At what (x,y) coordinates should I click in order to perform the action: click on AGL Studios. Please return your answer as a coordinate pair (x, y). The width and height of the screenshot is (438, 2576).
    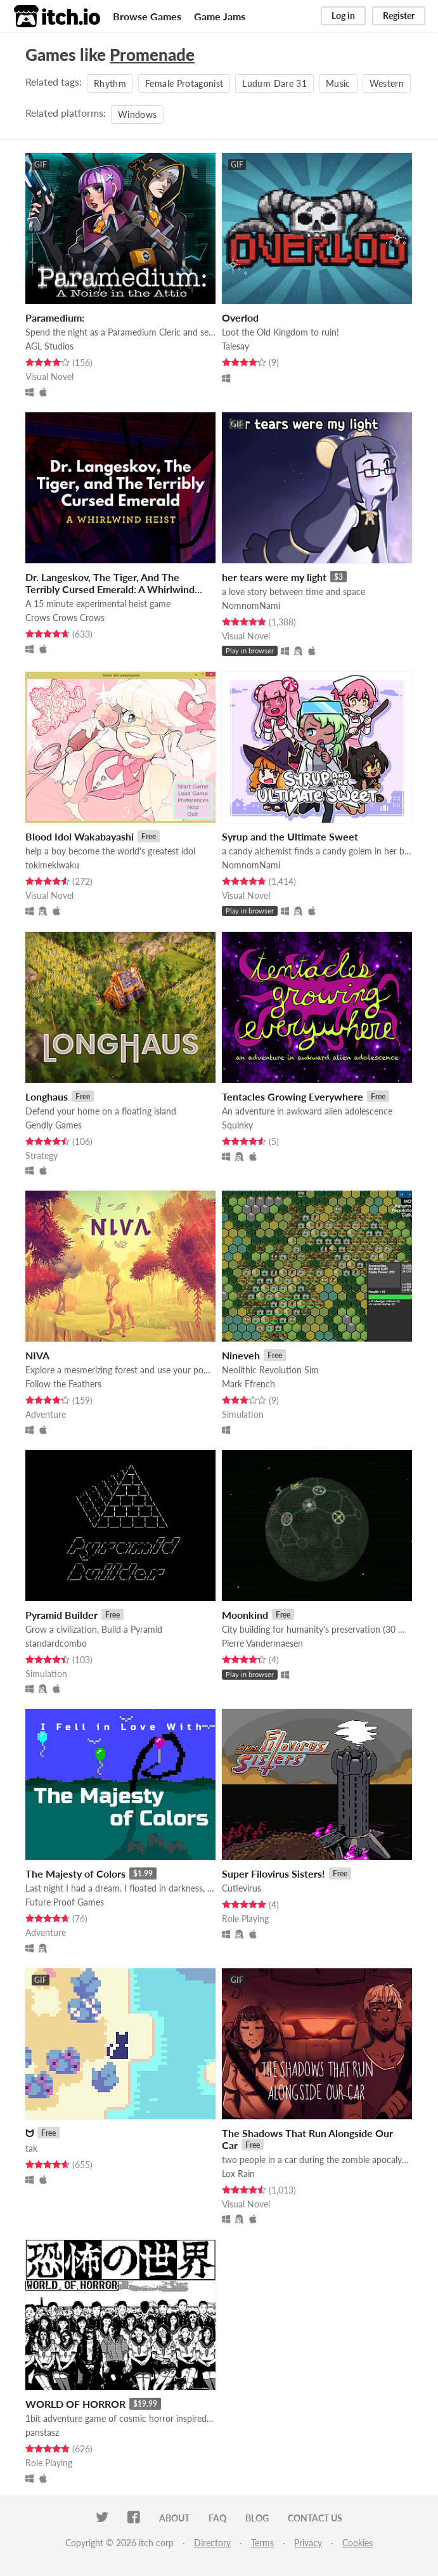
    Looking at the image, I should click on (49, 346).